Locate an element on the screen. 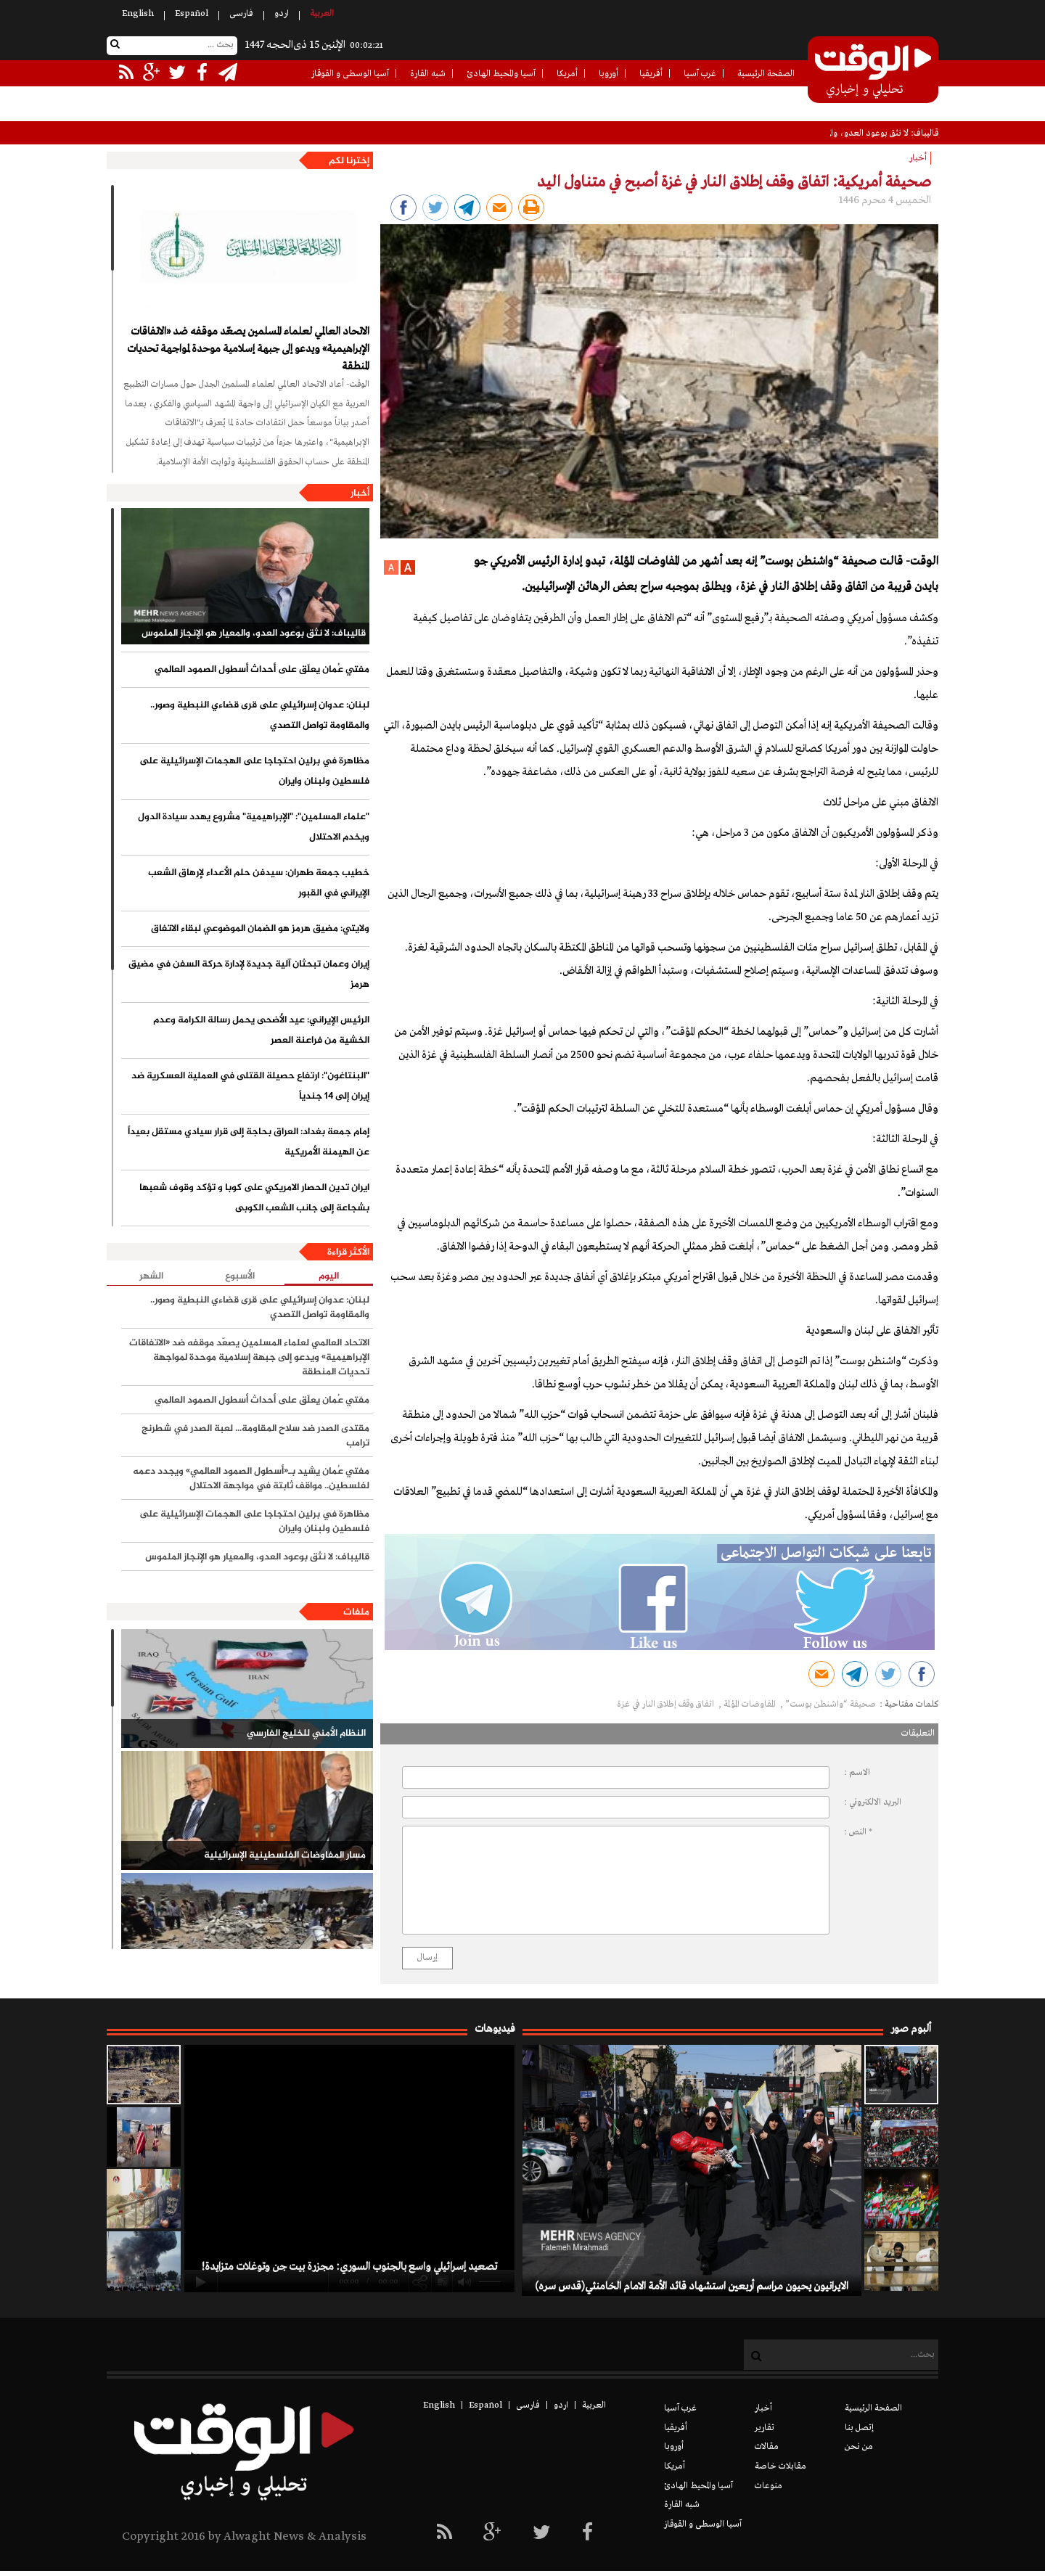 Image resolution: width=1045 pixels, height=2576 pixels. الشهر is located at coordinates (151, 1276).